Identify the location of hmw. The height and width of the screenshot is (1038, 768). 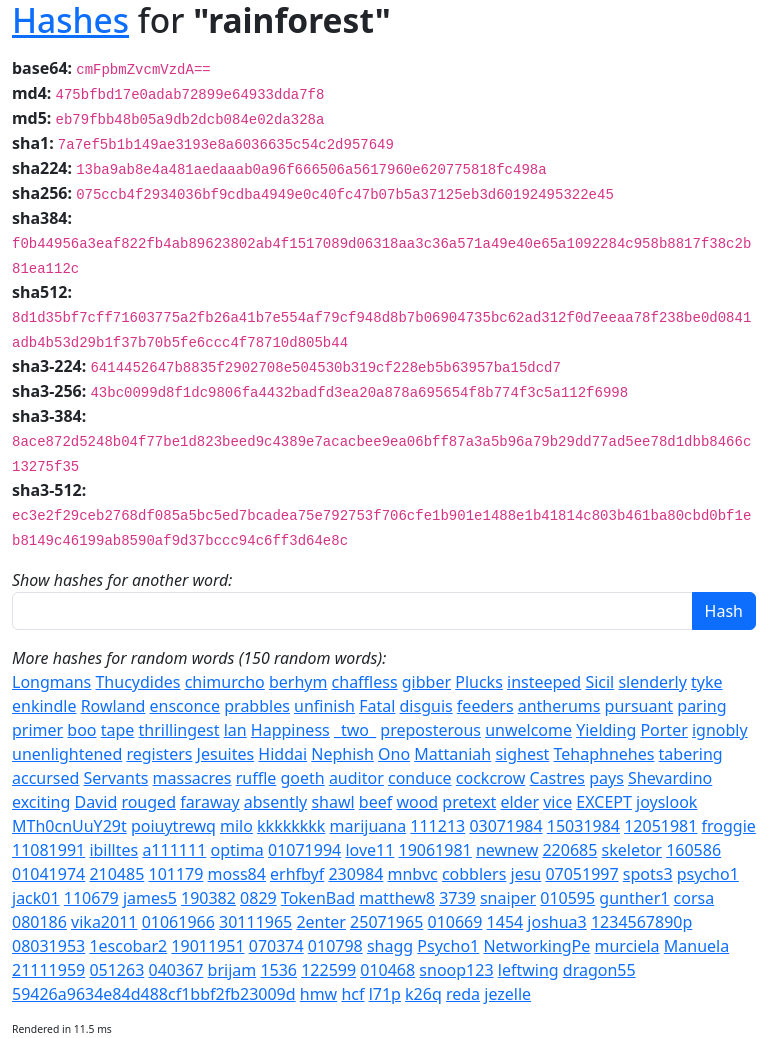
(318, 994).